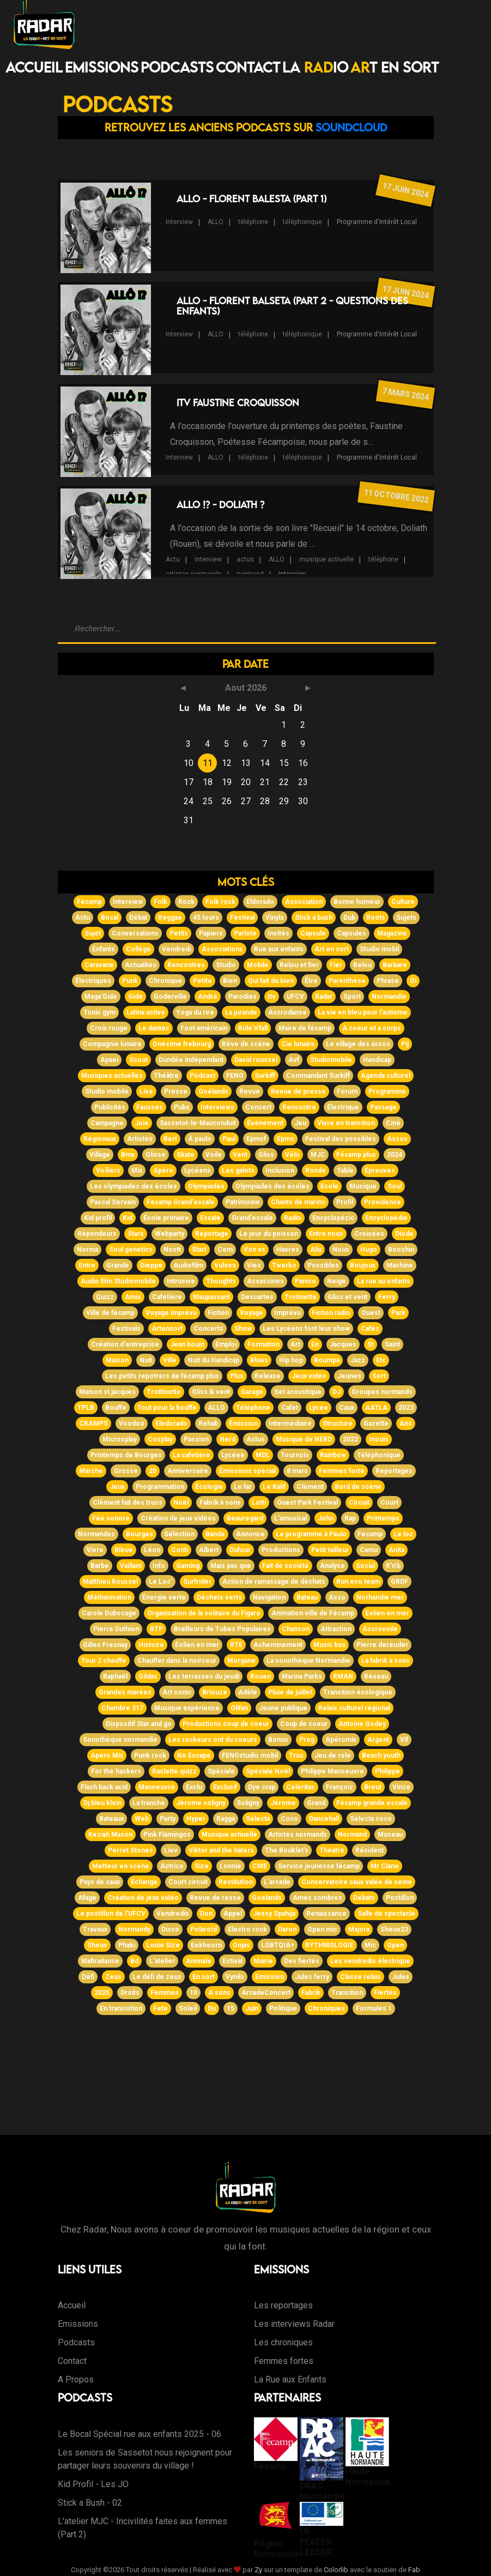 The image size is (491, 2576). What do you see at coordinates (306, 1328) in the screenshot?
I see `Les Lycéens font leur show` at bounding box center [306, 1328].